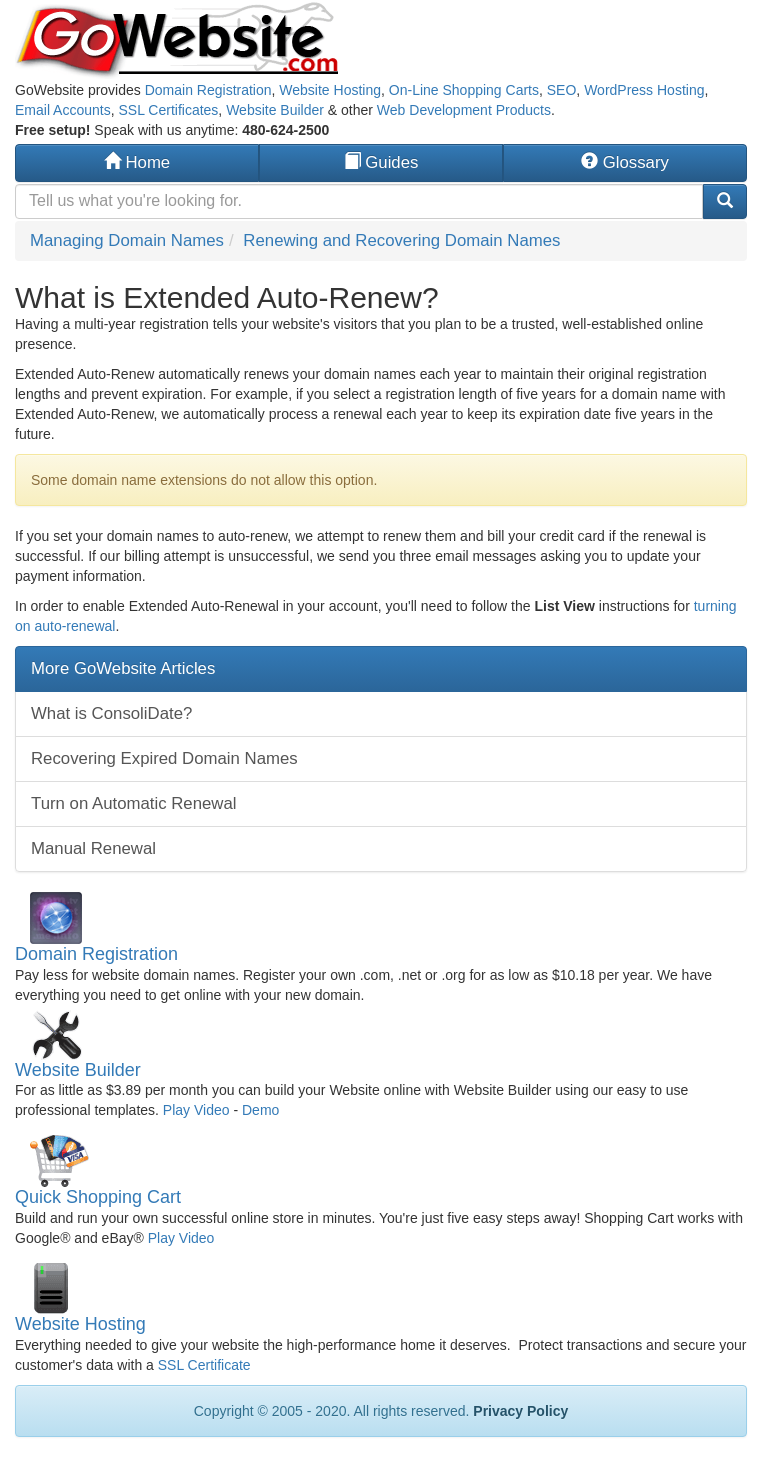  Describe the element at coordinates (562, 90) in the screenshot. I see `SEO` at that location.